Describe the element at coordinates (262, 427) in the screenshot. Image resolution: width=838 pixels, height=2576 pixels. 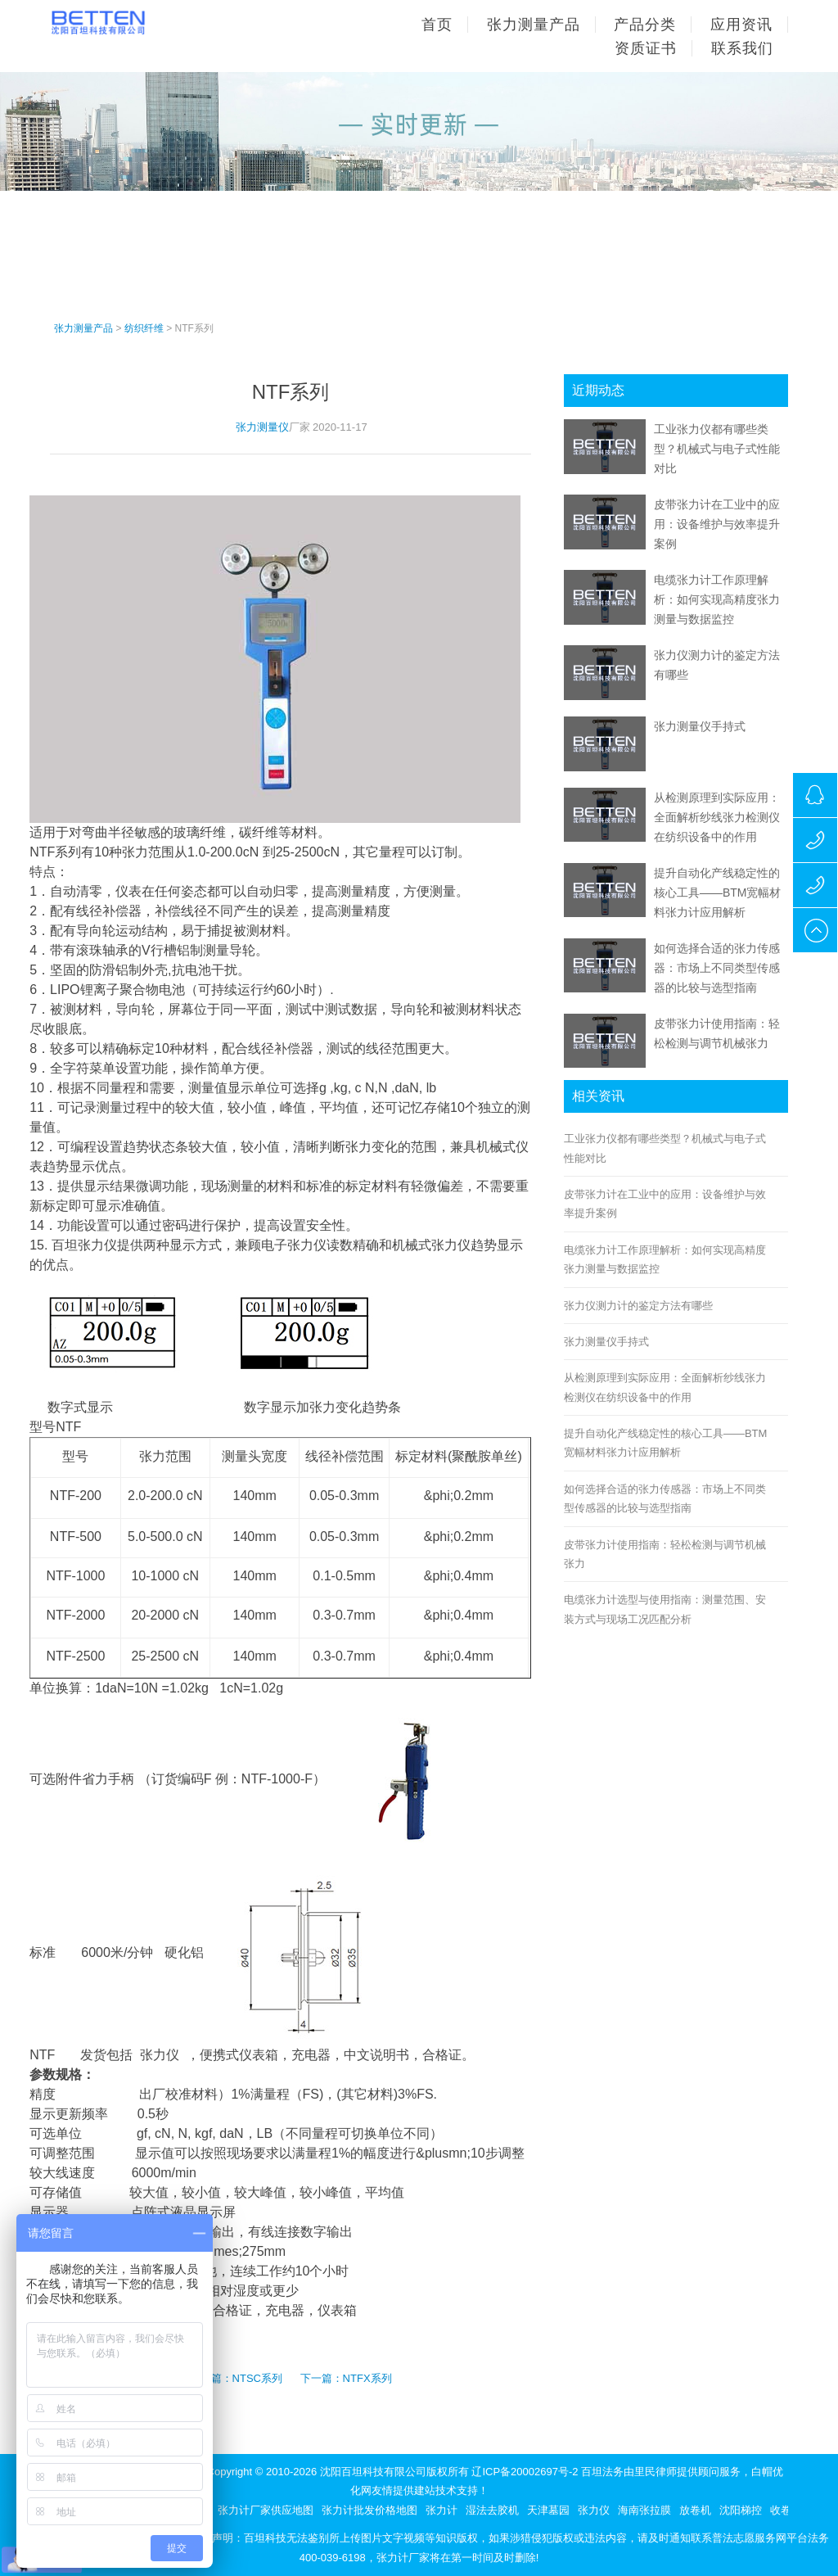
I see `张力测量仪` at that location.